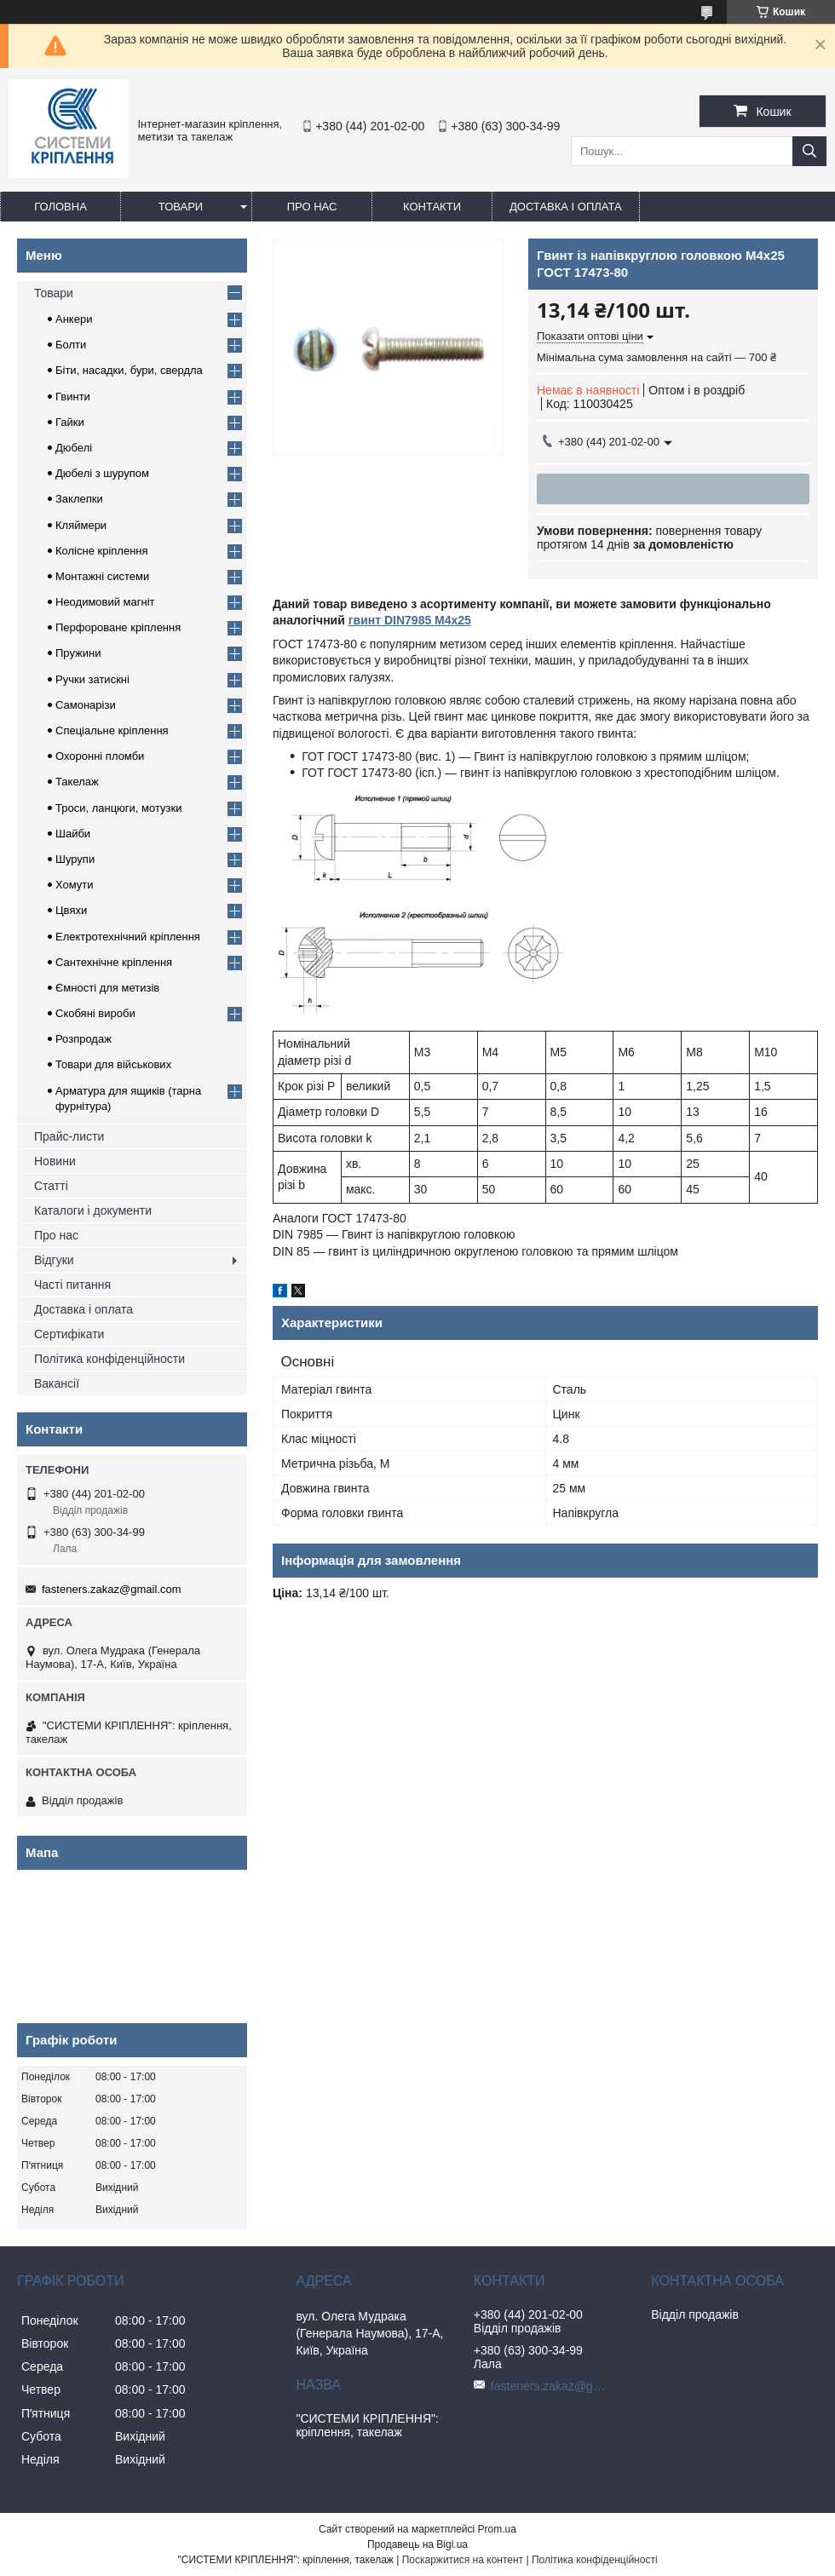 The height and width of the screenshot is (2576, 835). I want to click on Продавець на Bigl.ua, so click(417, 2544).